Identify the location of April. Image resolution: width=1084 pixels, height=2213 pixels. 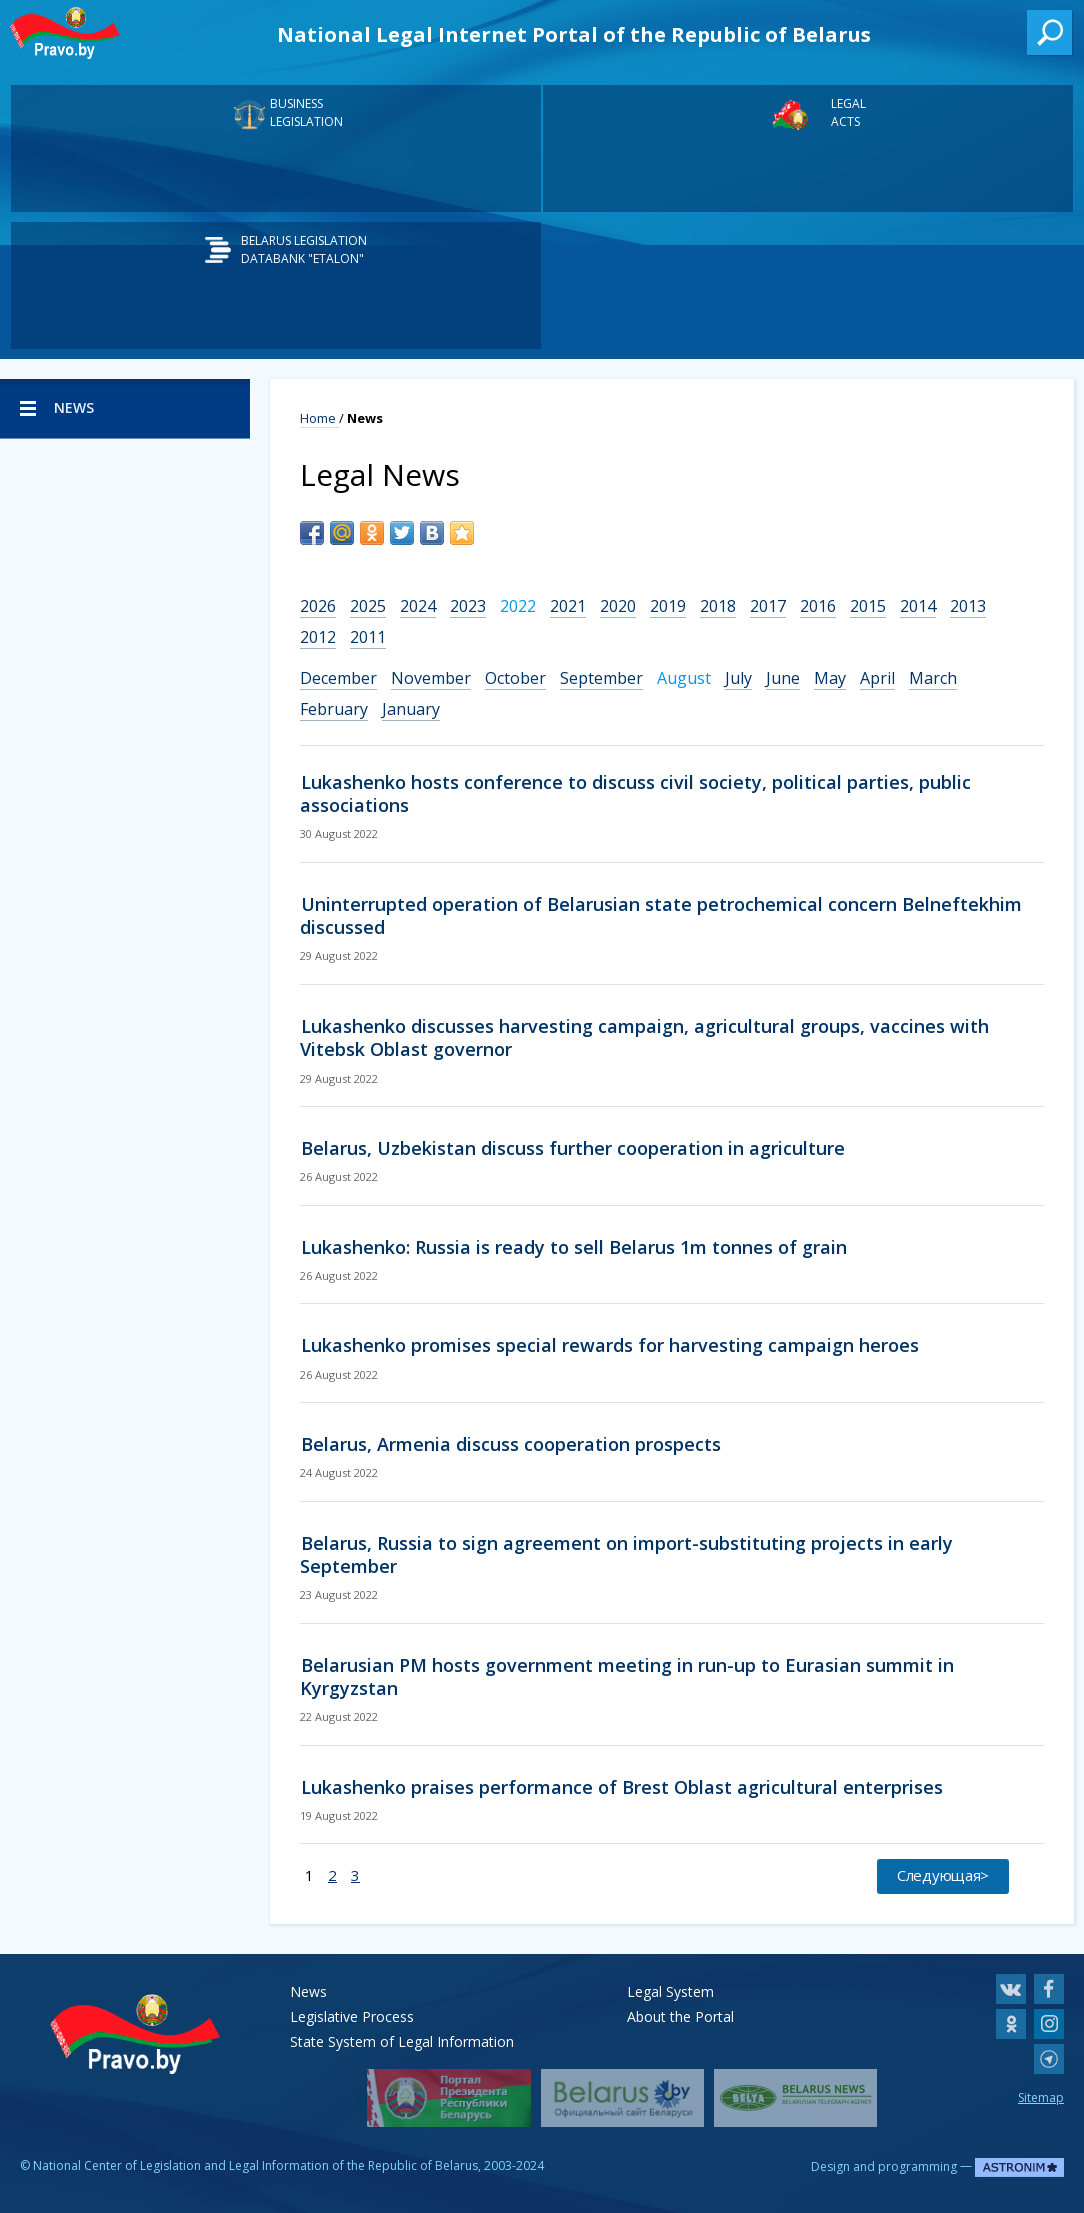
(877, 678).